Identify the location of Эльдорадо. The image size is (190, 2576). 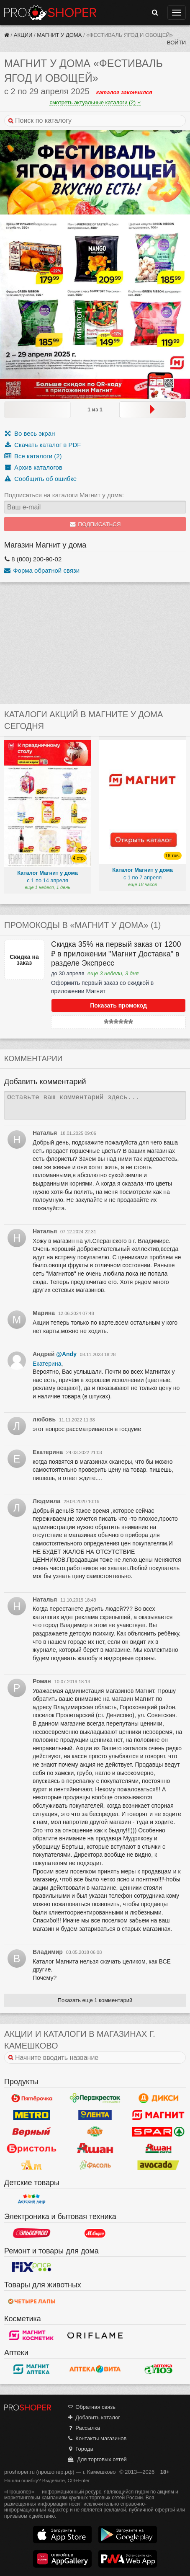
(31, 2233).